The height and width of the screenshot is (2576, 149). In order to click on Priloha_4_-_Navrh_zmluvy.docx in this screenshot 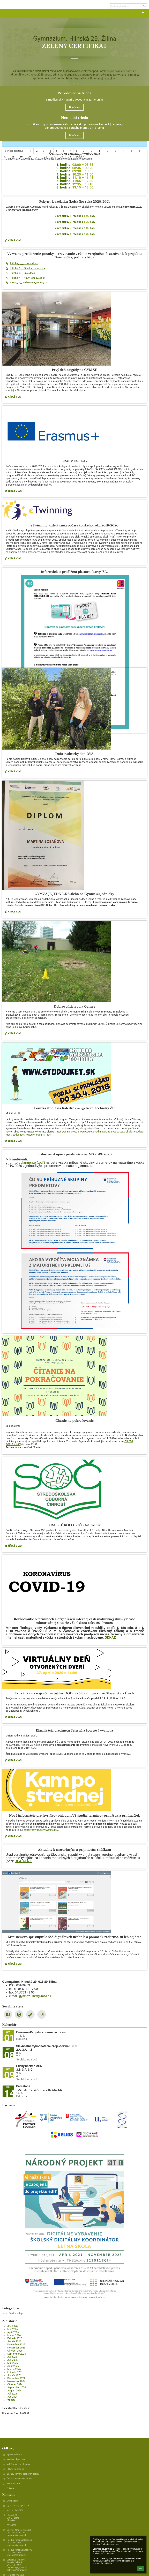, I will do `click(25, 277)`.